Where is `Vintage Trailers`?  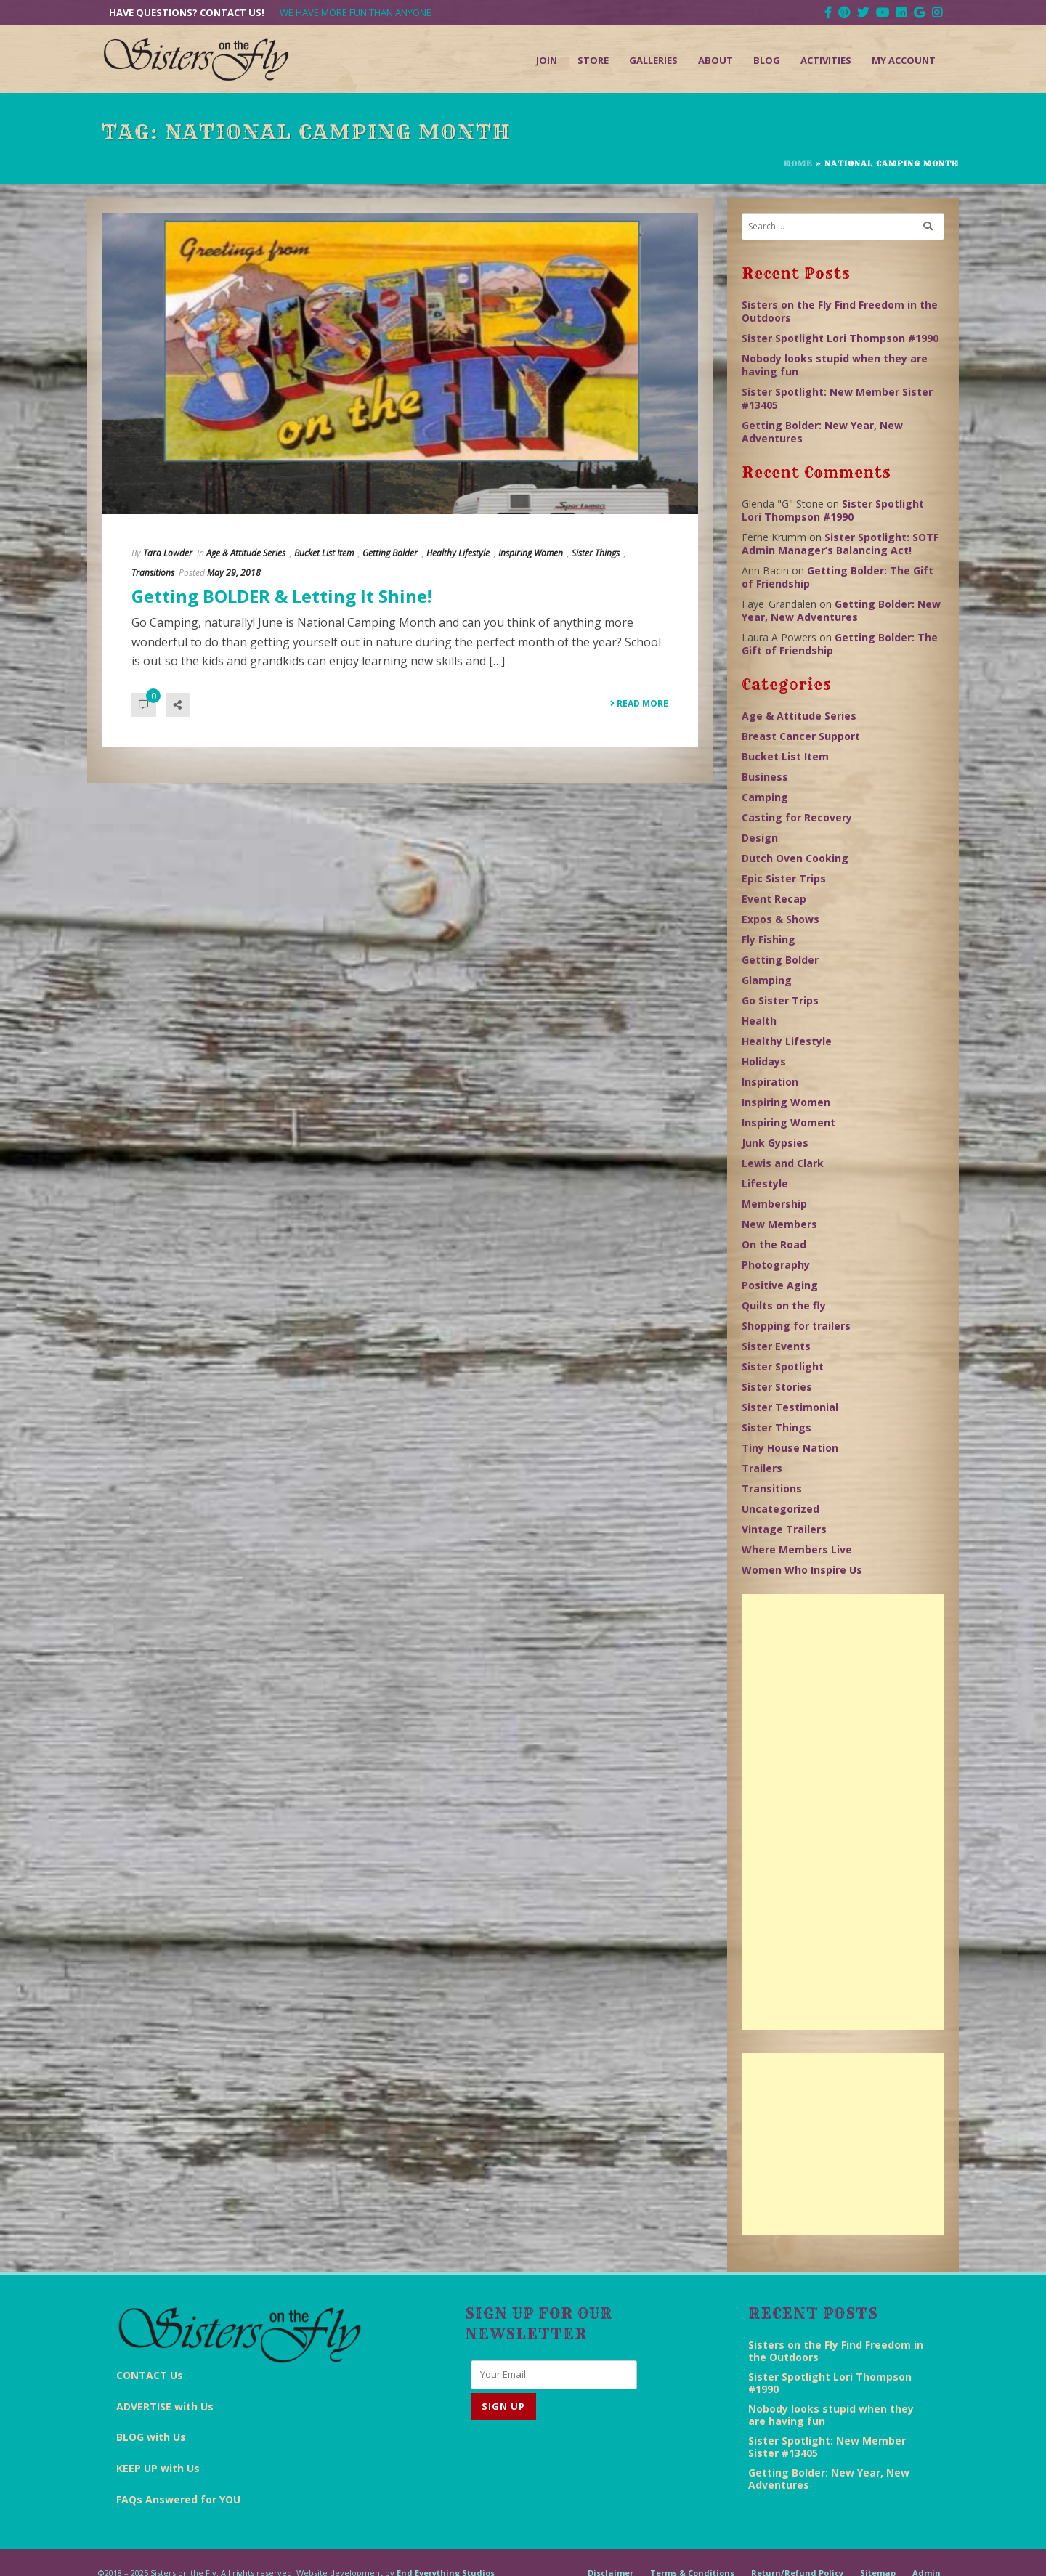
Vintage Trailers is located at coordinates (784, 1529).